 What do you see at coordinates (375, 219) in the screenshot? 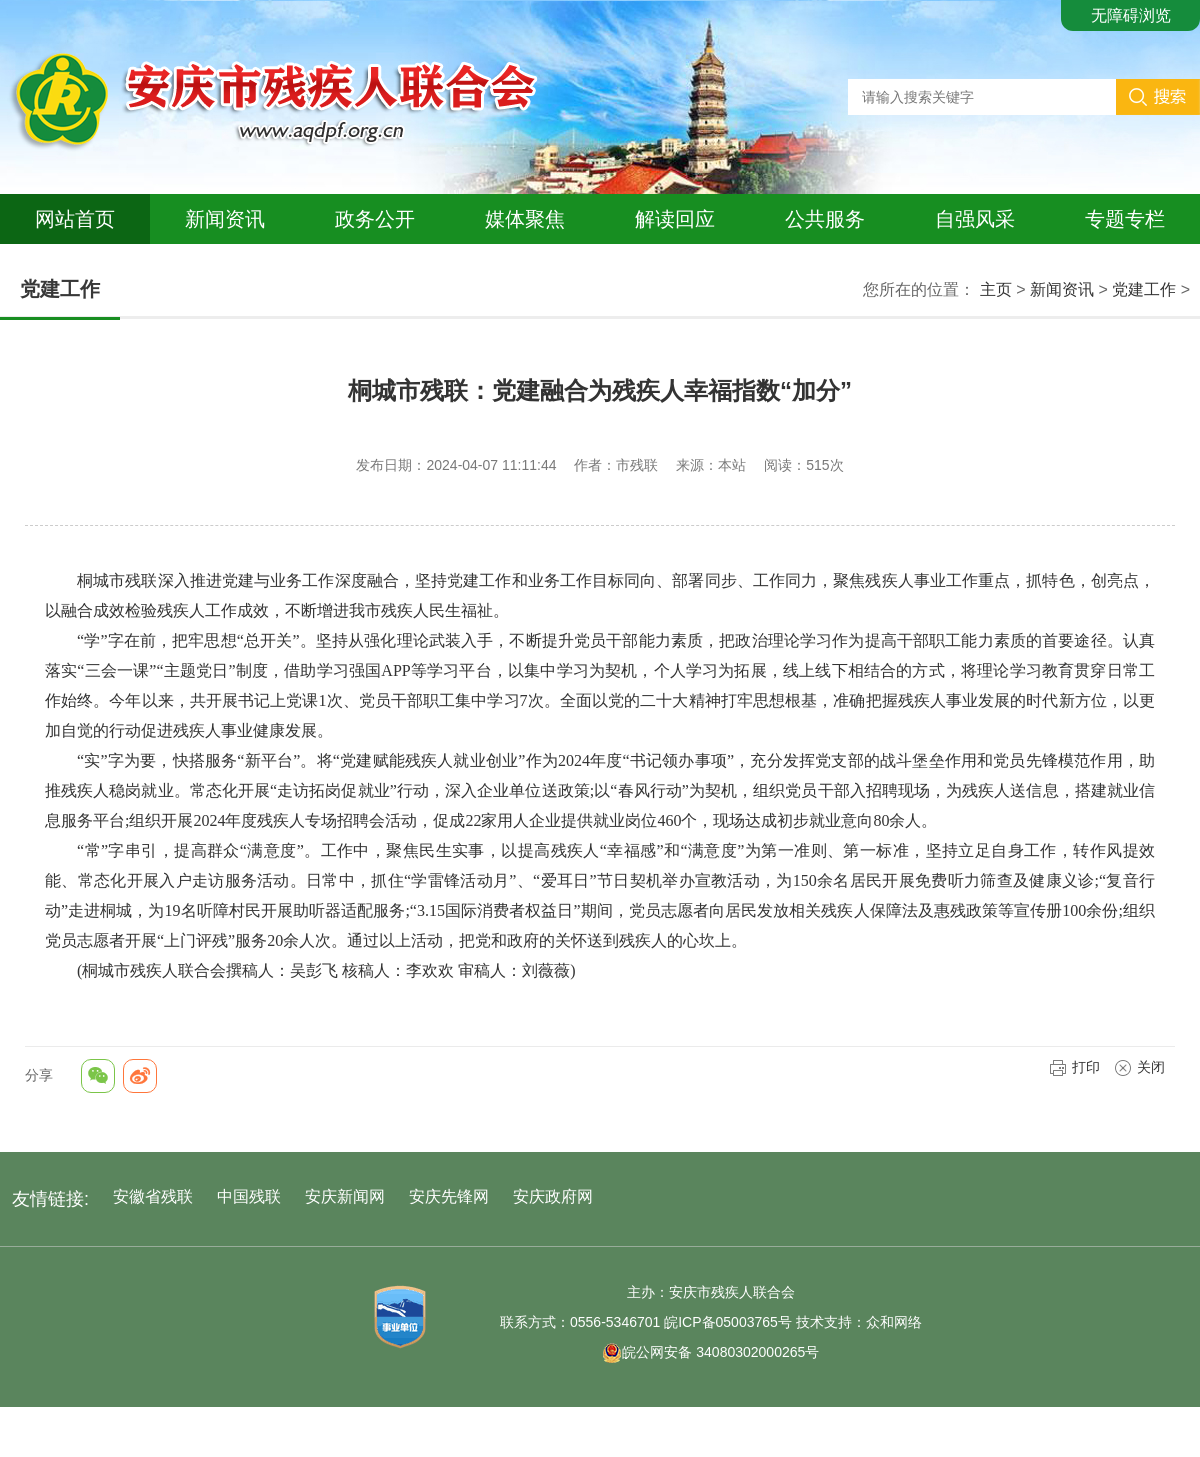
I see `政务公开` at bounding box center [375, 219].